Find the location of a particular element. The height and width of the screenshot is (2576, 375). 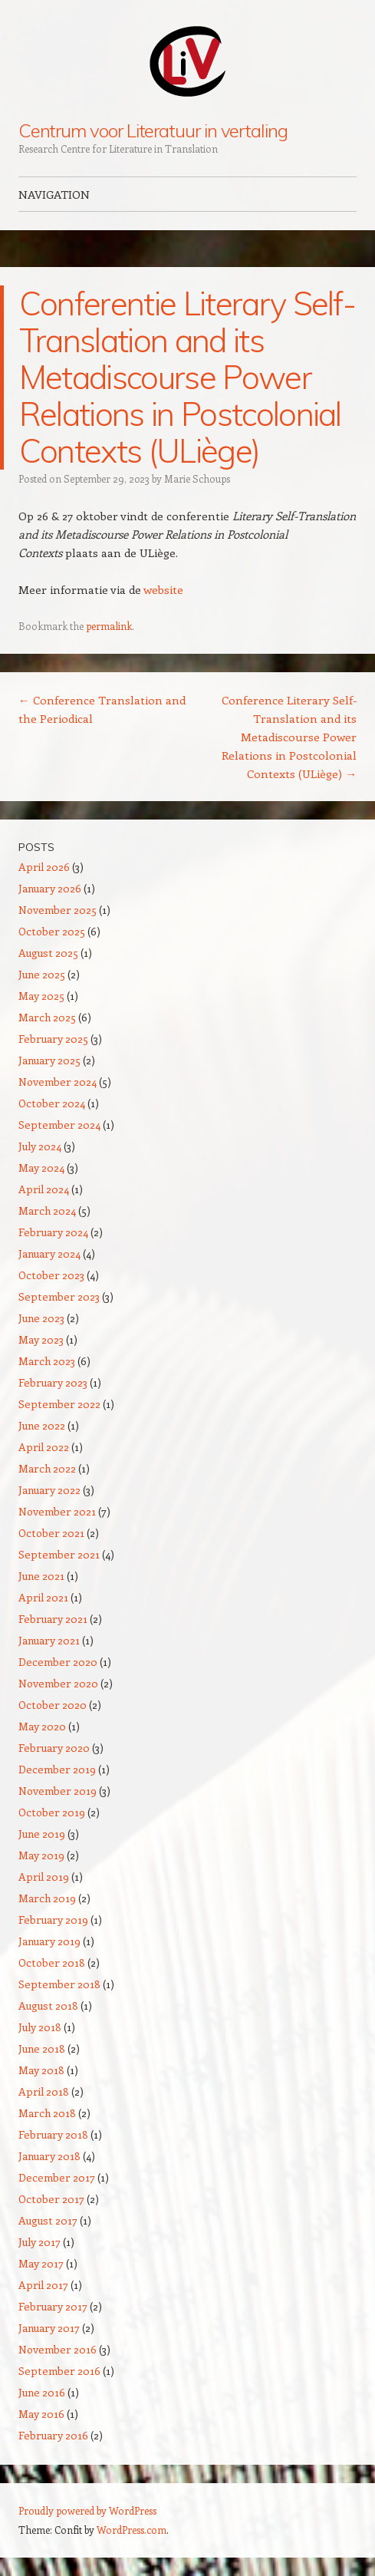

April 2021 is located at coordinates (43, 1597).